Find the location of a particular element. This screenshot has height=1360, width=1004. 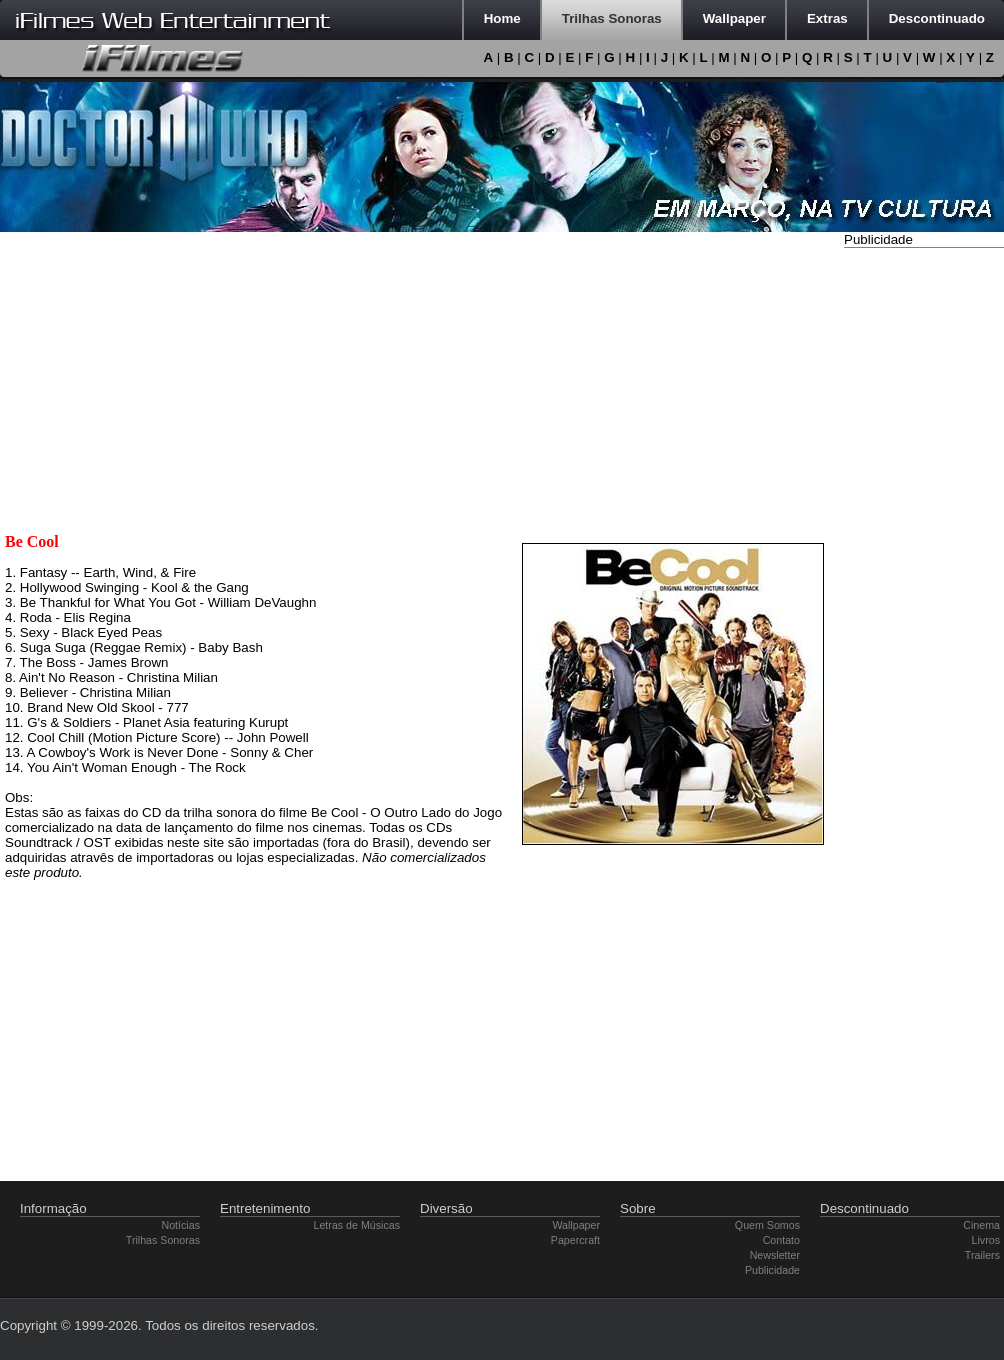

Wallpaper is located at coordinates (576, 1225).